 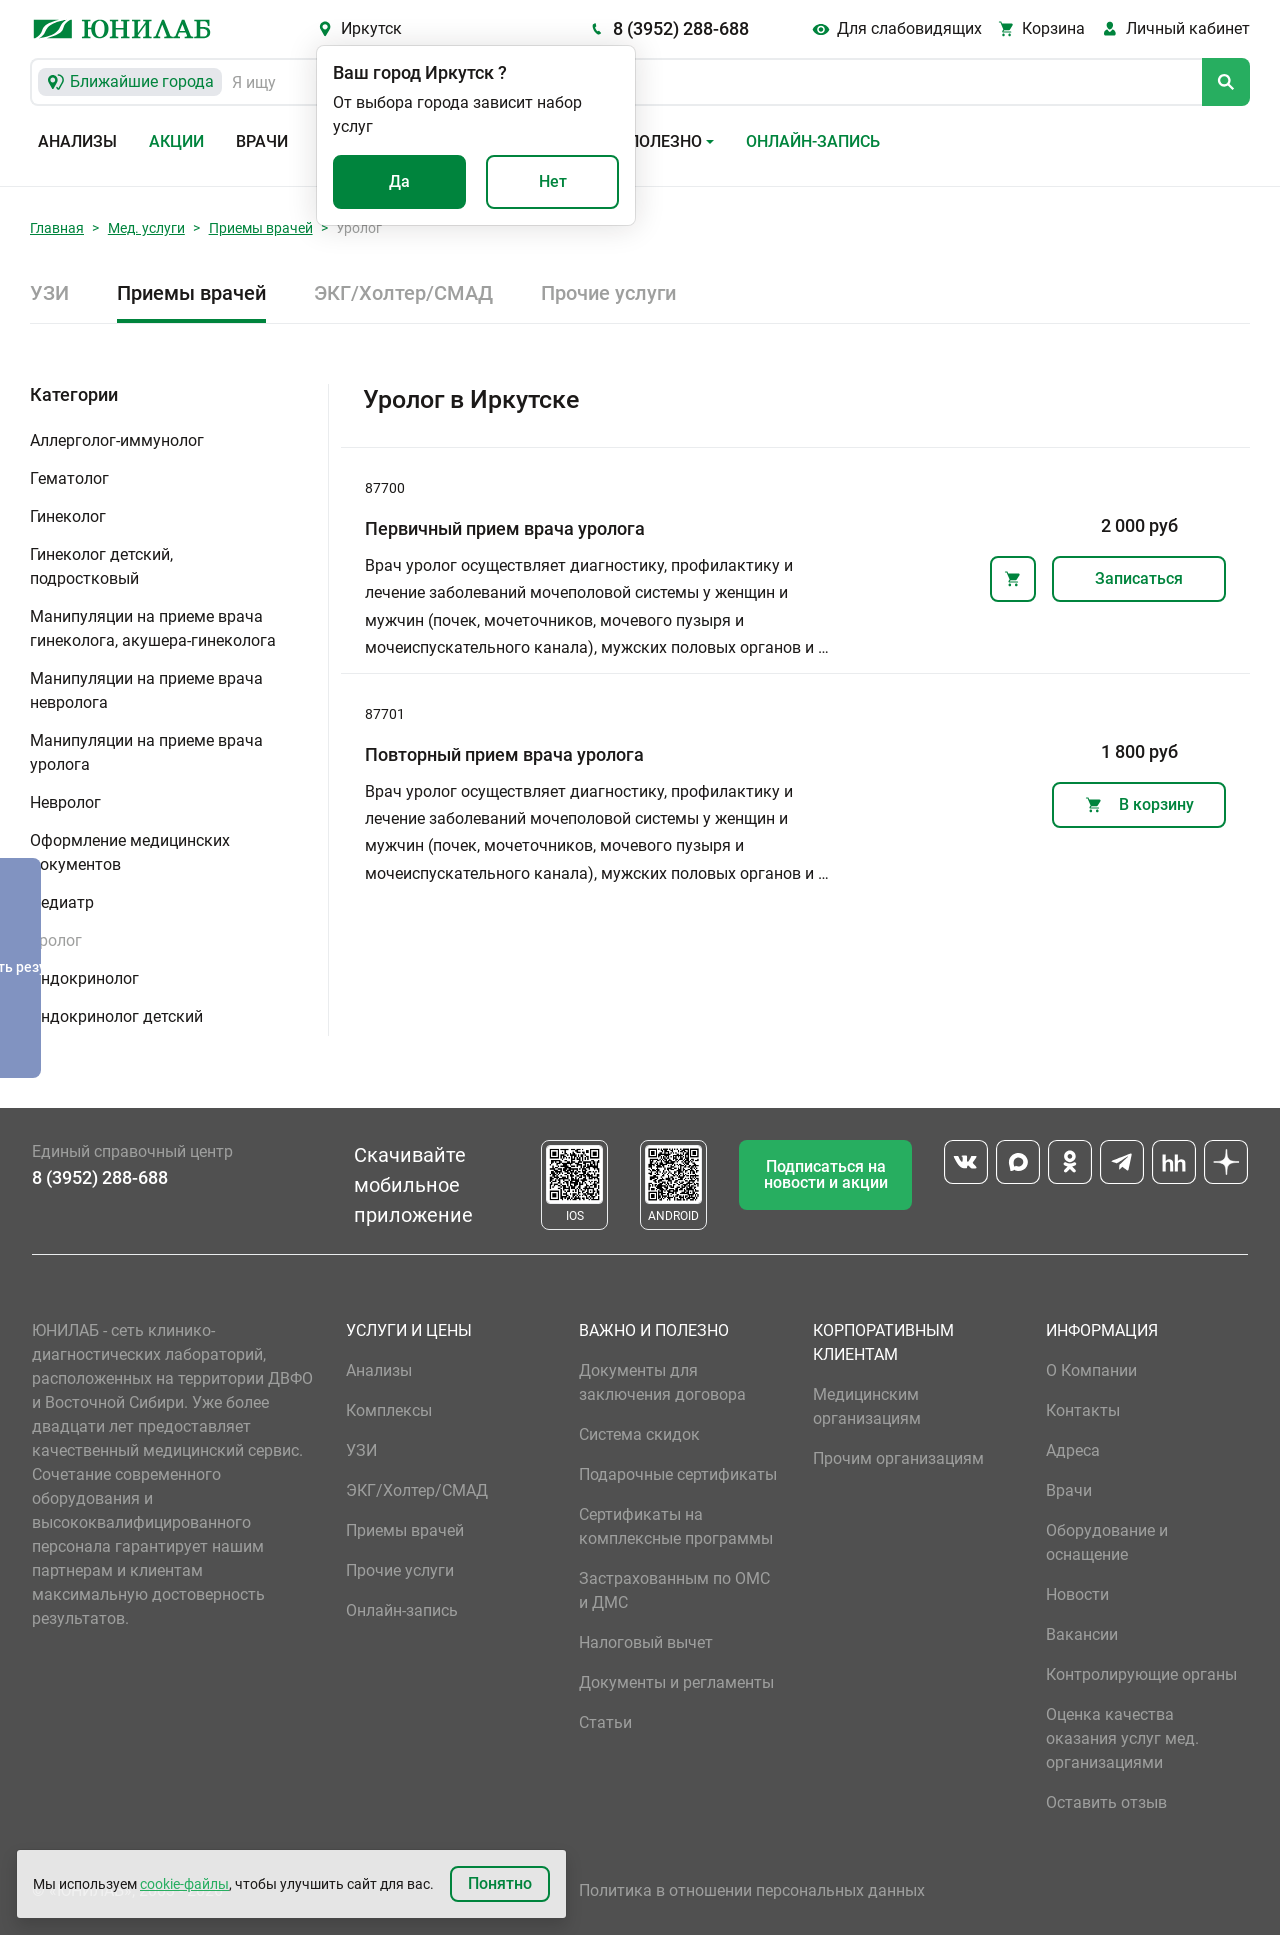 What do you see at coordinates (676, 1526) in the screenshot?
I see `Сертификаты на комплексные программы` at bounding box center [676, 1526].